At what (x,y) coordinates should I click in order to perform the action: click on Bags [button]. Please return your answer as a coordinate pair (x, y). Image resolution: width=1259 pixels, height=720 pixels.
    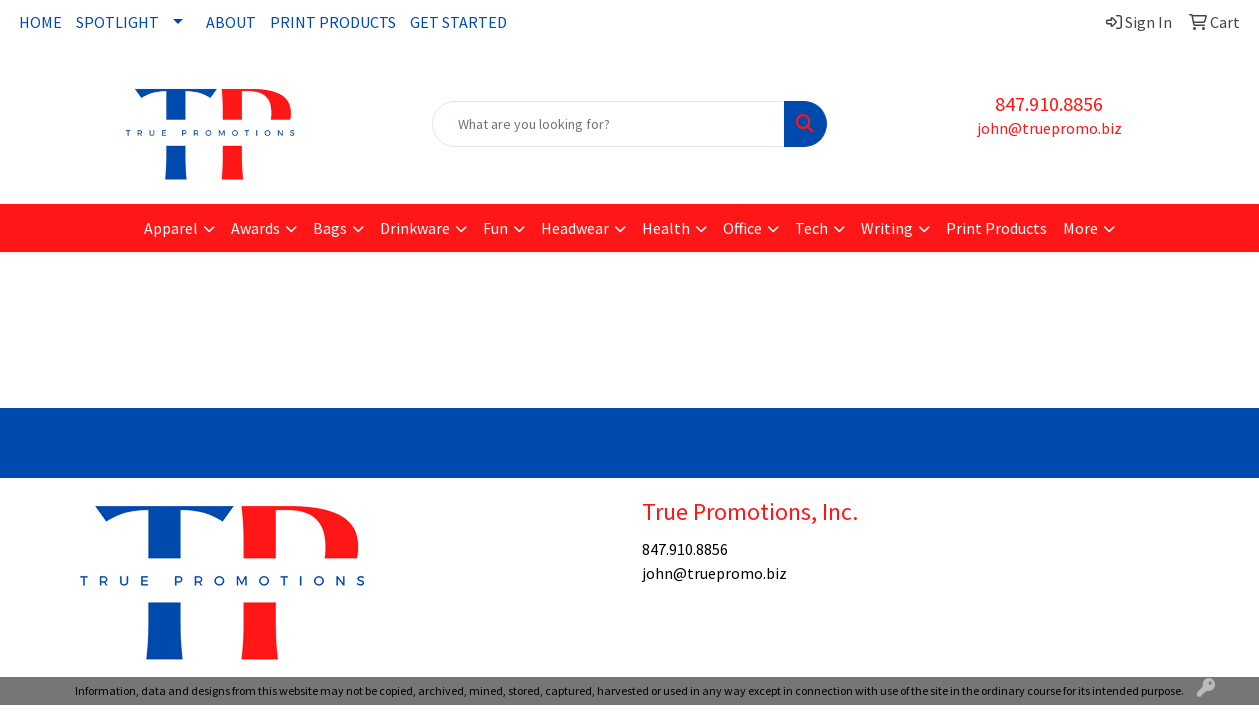
    Looking at the image, I should click on (330, 228).